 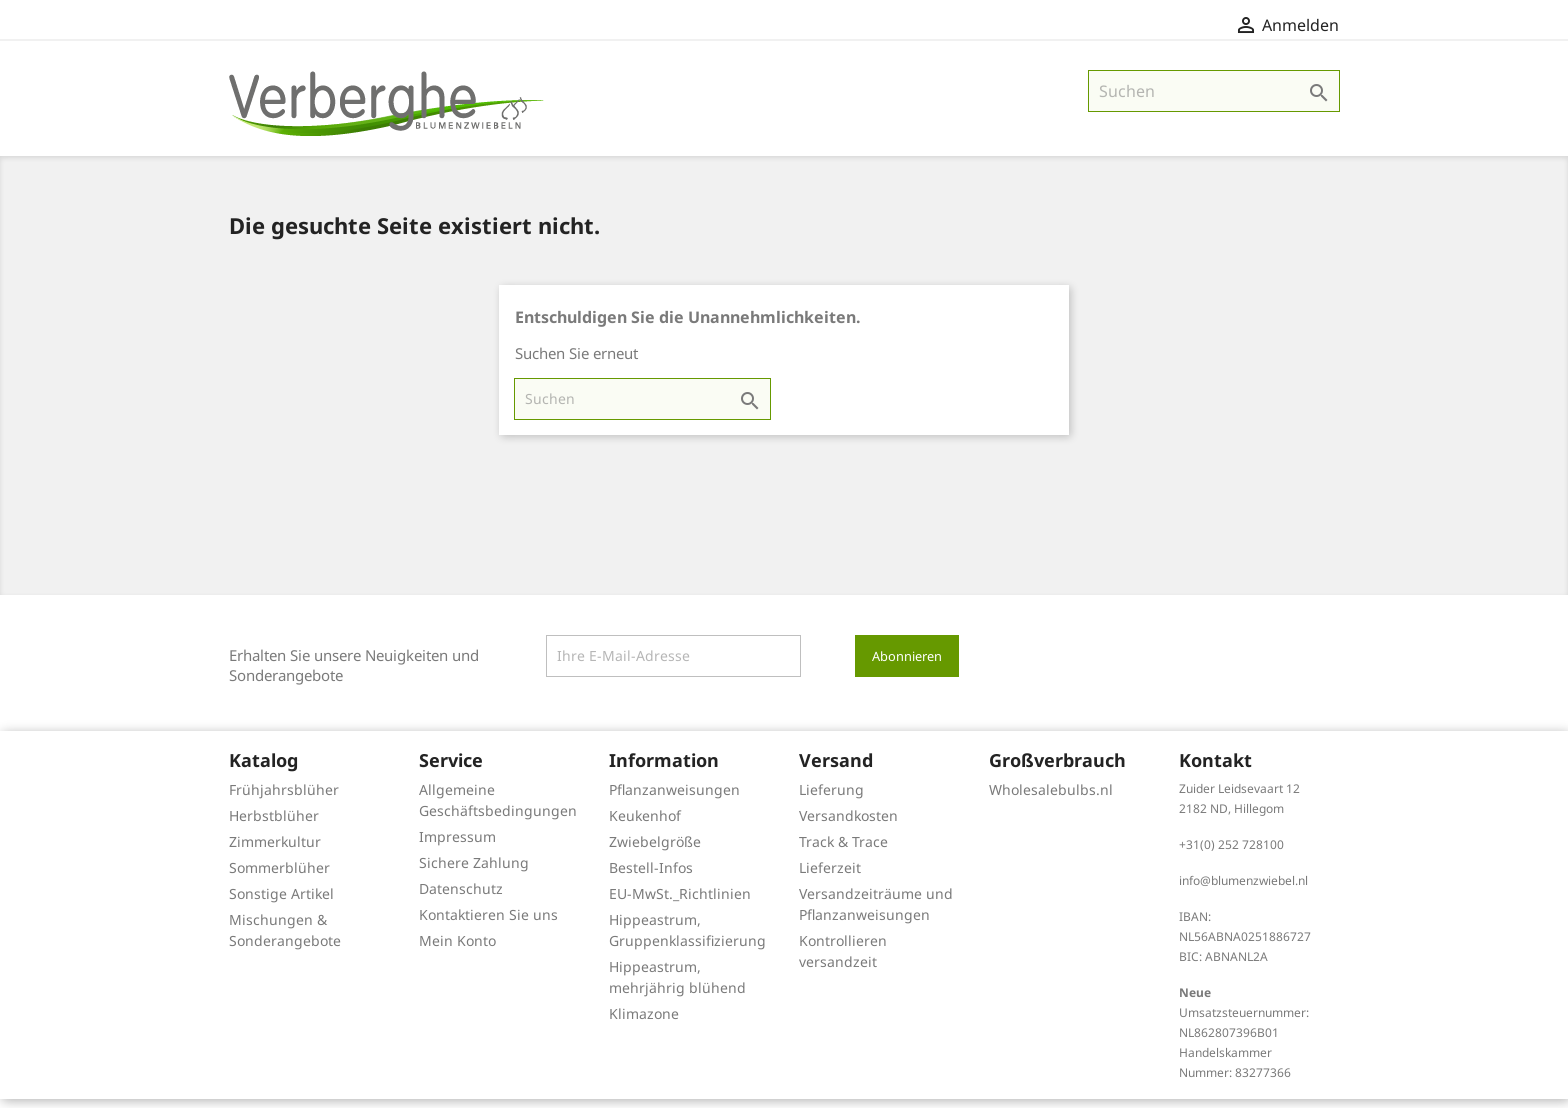 I want to click on Datenschutz, so click(x=461, y=897).